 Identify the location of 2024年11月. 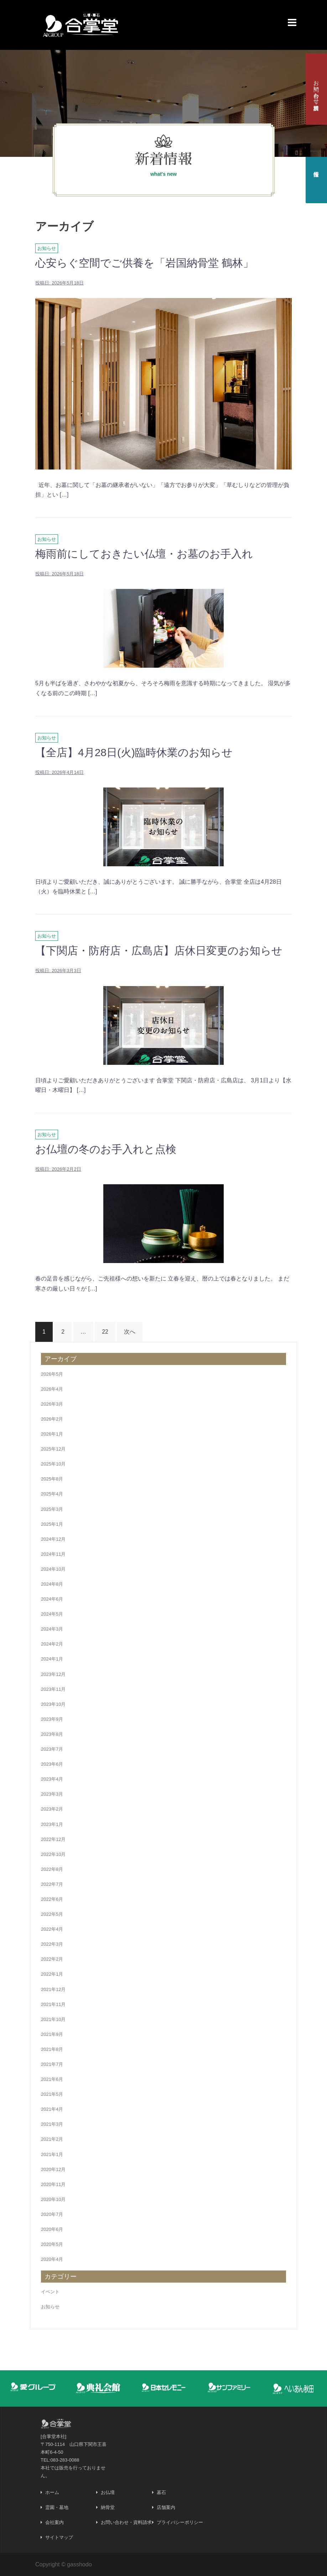
(53, 1554).